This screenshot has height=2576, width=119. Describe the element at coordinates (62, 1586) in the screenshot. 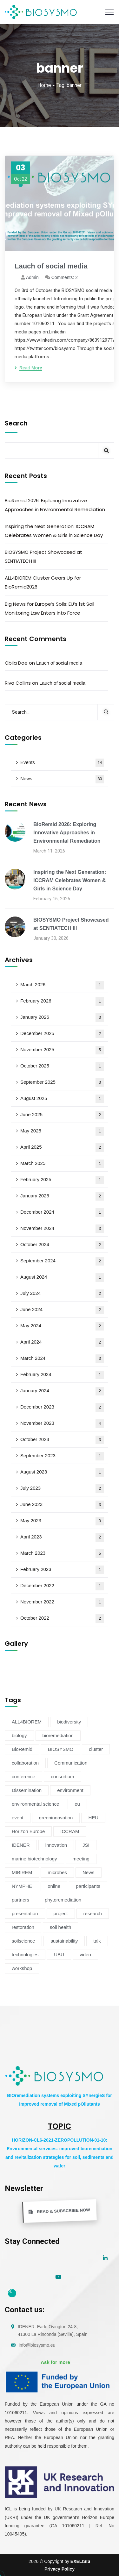

I see `December 2022` at that location.